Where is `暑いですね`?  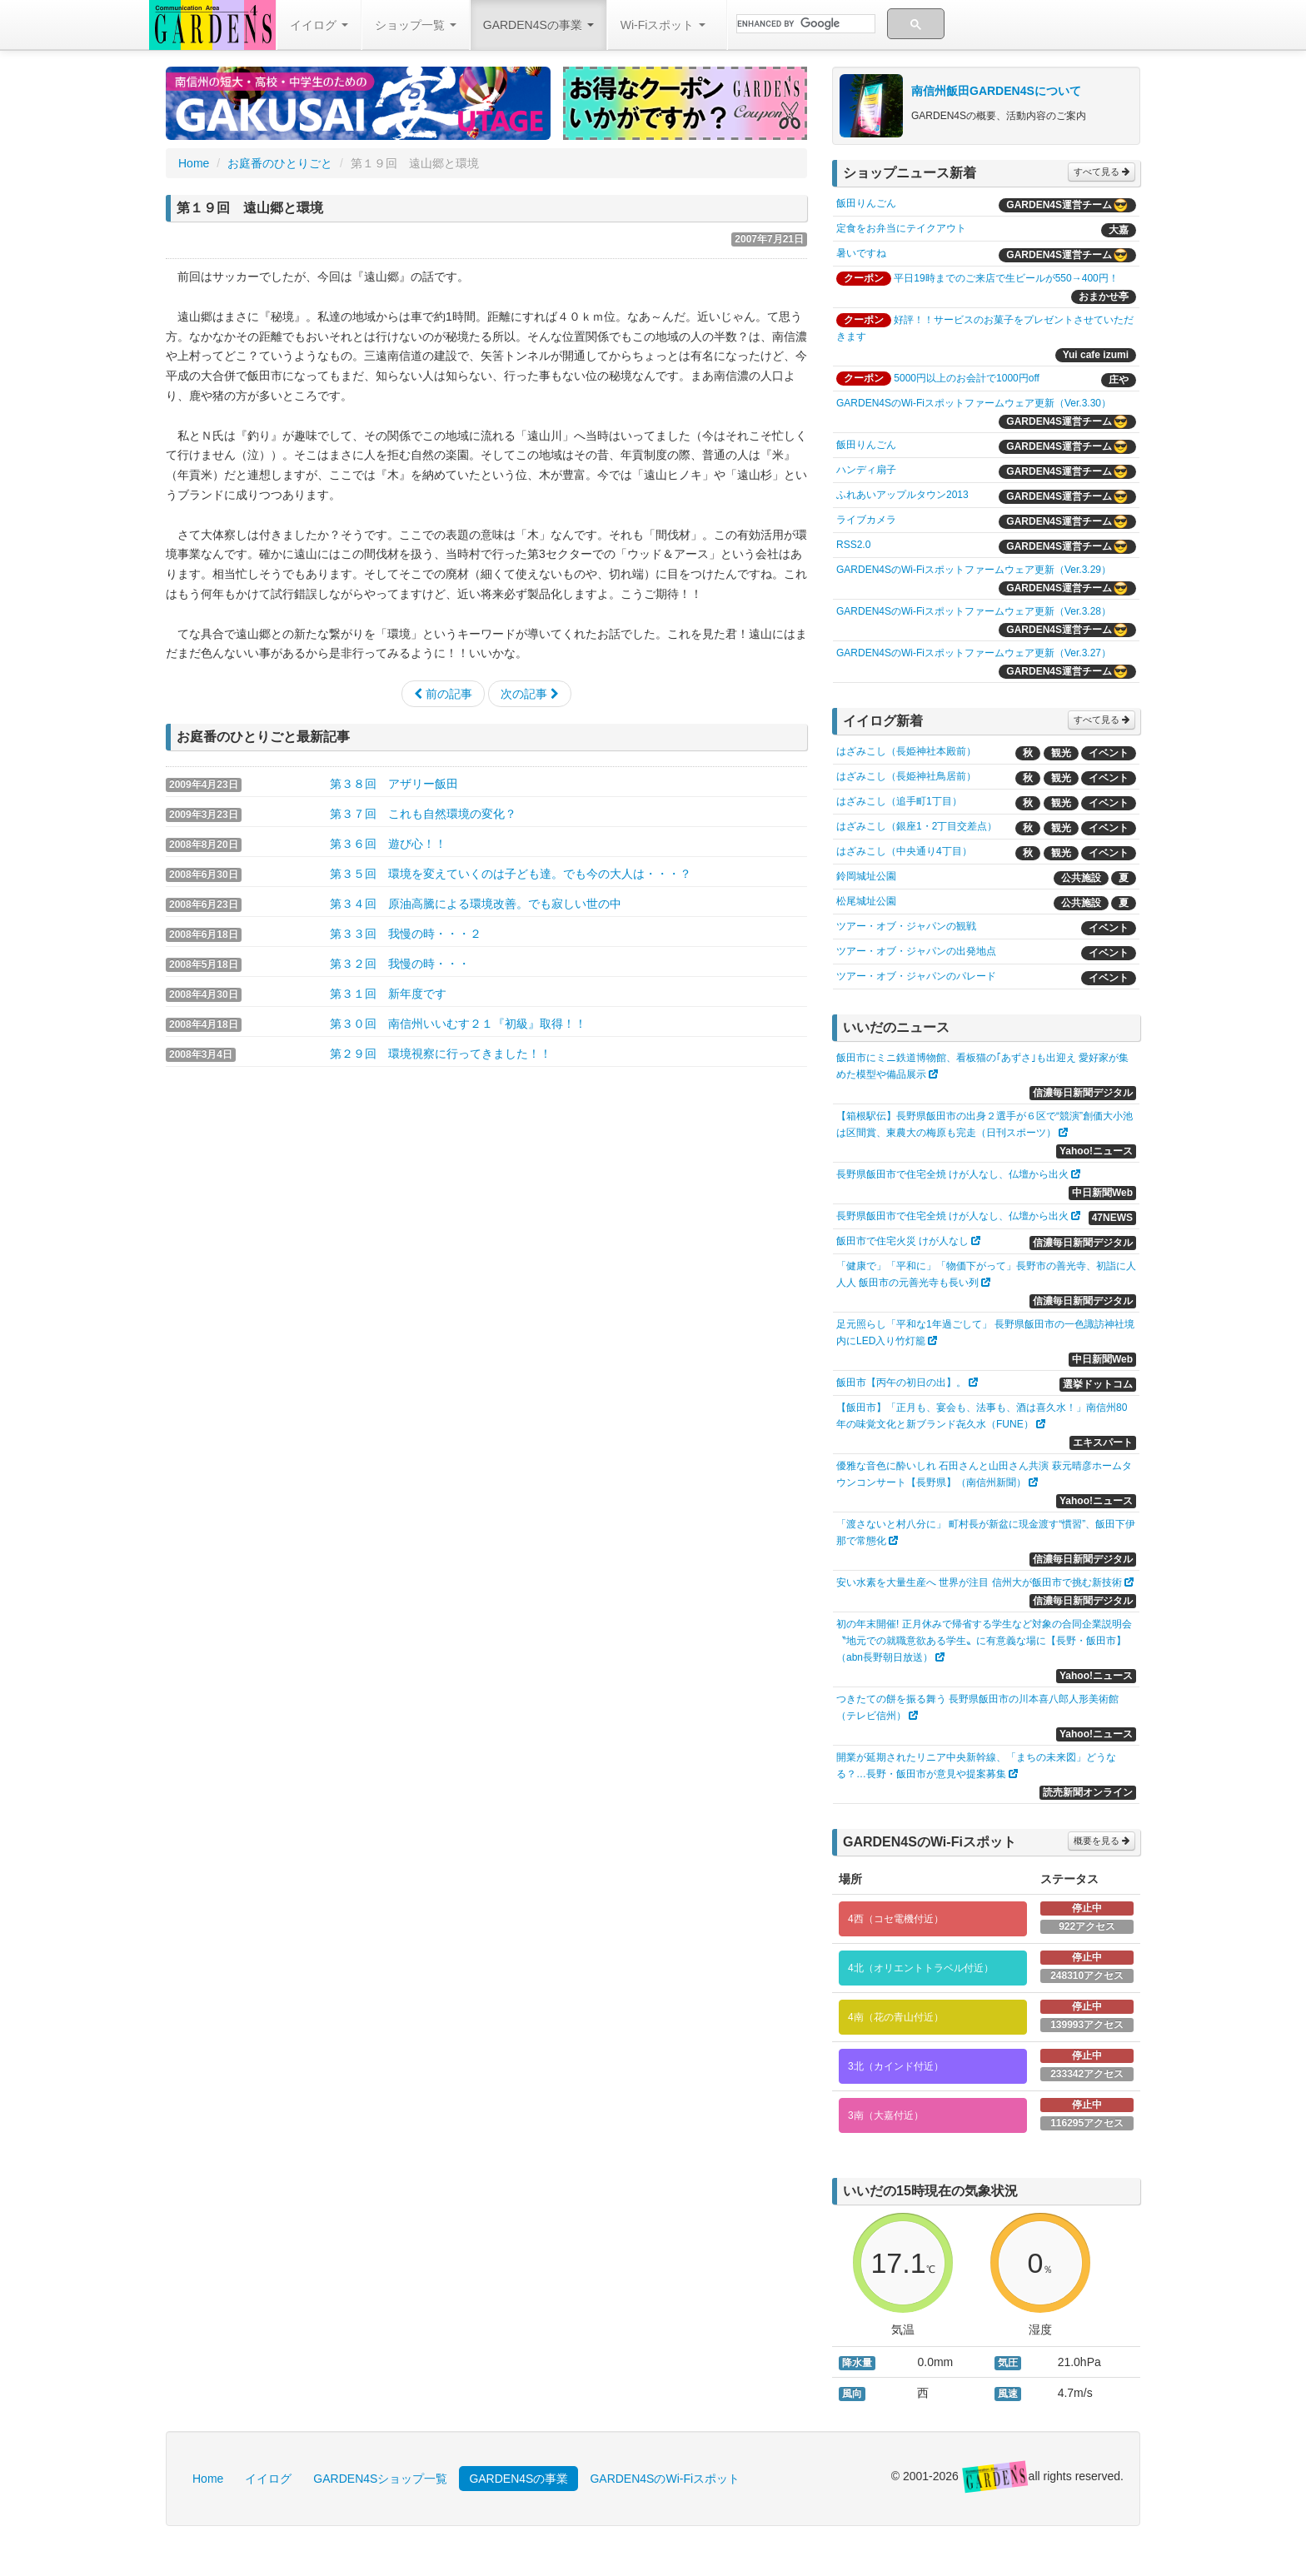 暑いですね is located at coordinates (861, 253).